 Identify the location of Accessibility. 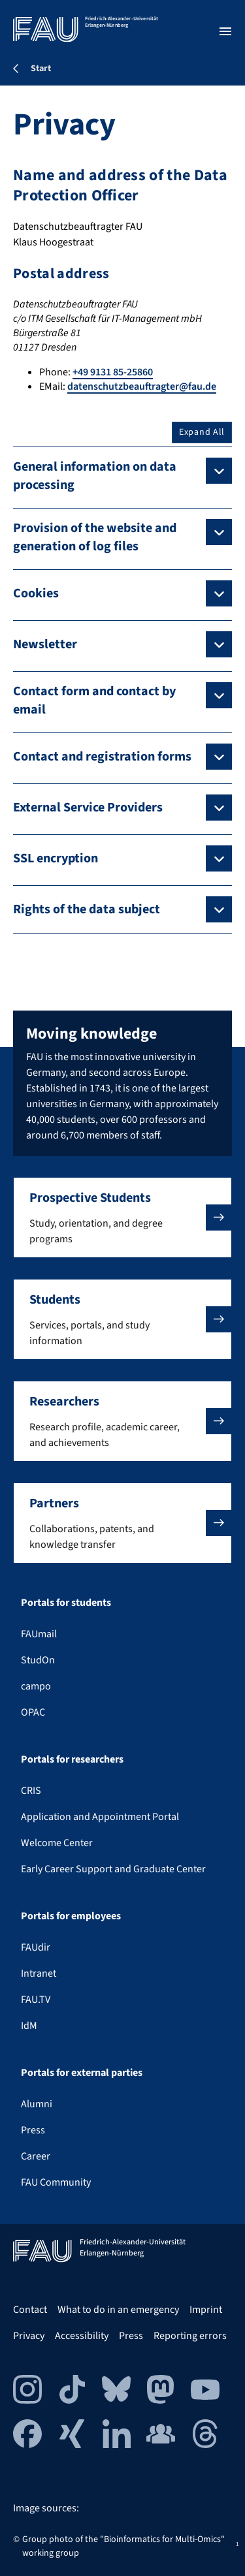
(81, 2336).